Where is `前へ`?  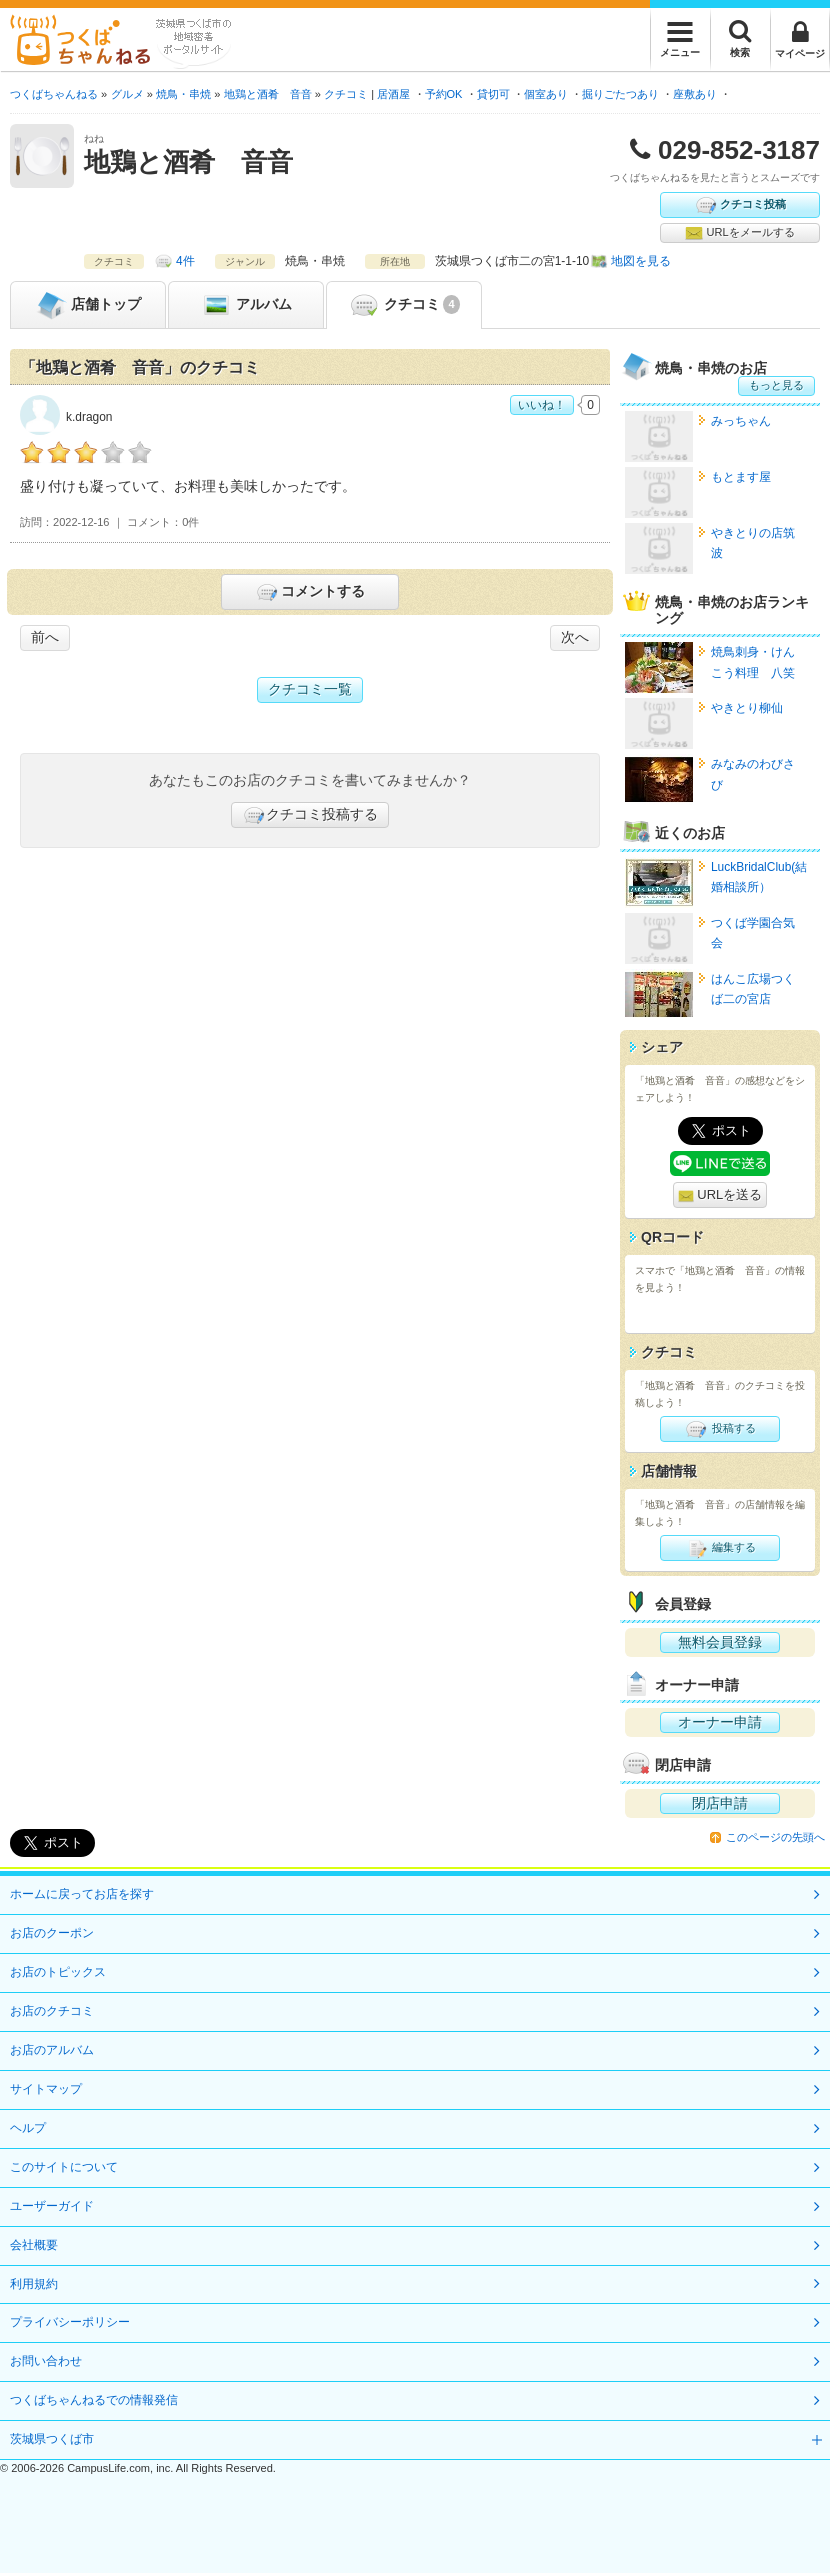 前へ is located at coordinates (45, 637).